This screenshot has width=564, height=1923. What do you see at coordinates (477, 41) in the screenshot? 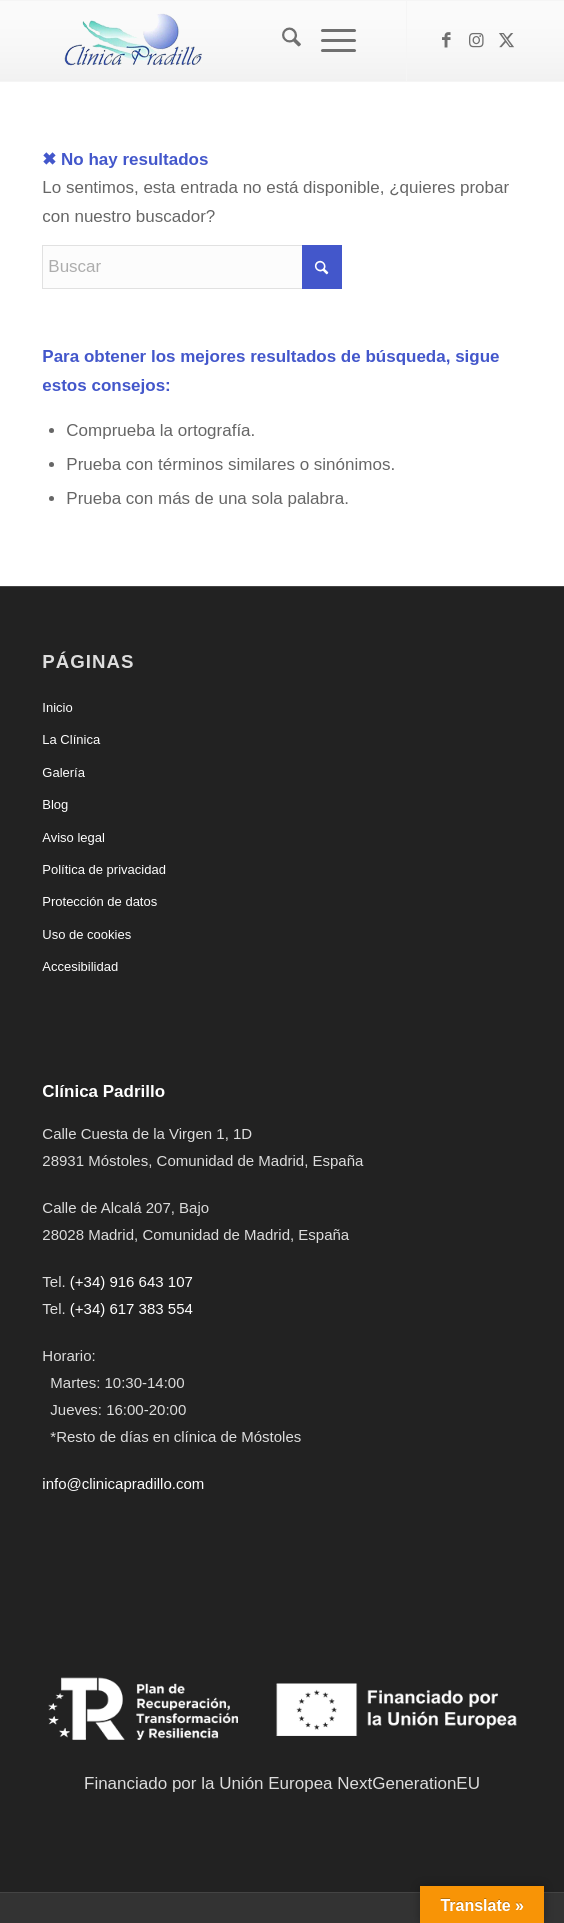
I see `[Link to Instagram]` at bounding box center [477, 41].